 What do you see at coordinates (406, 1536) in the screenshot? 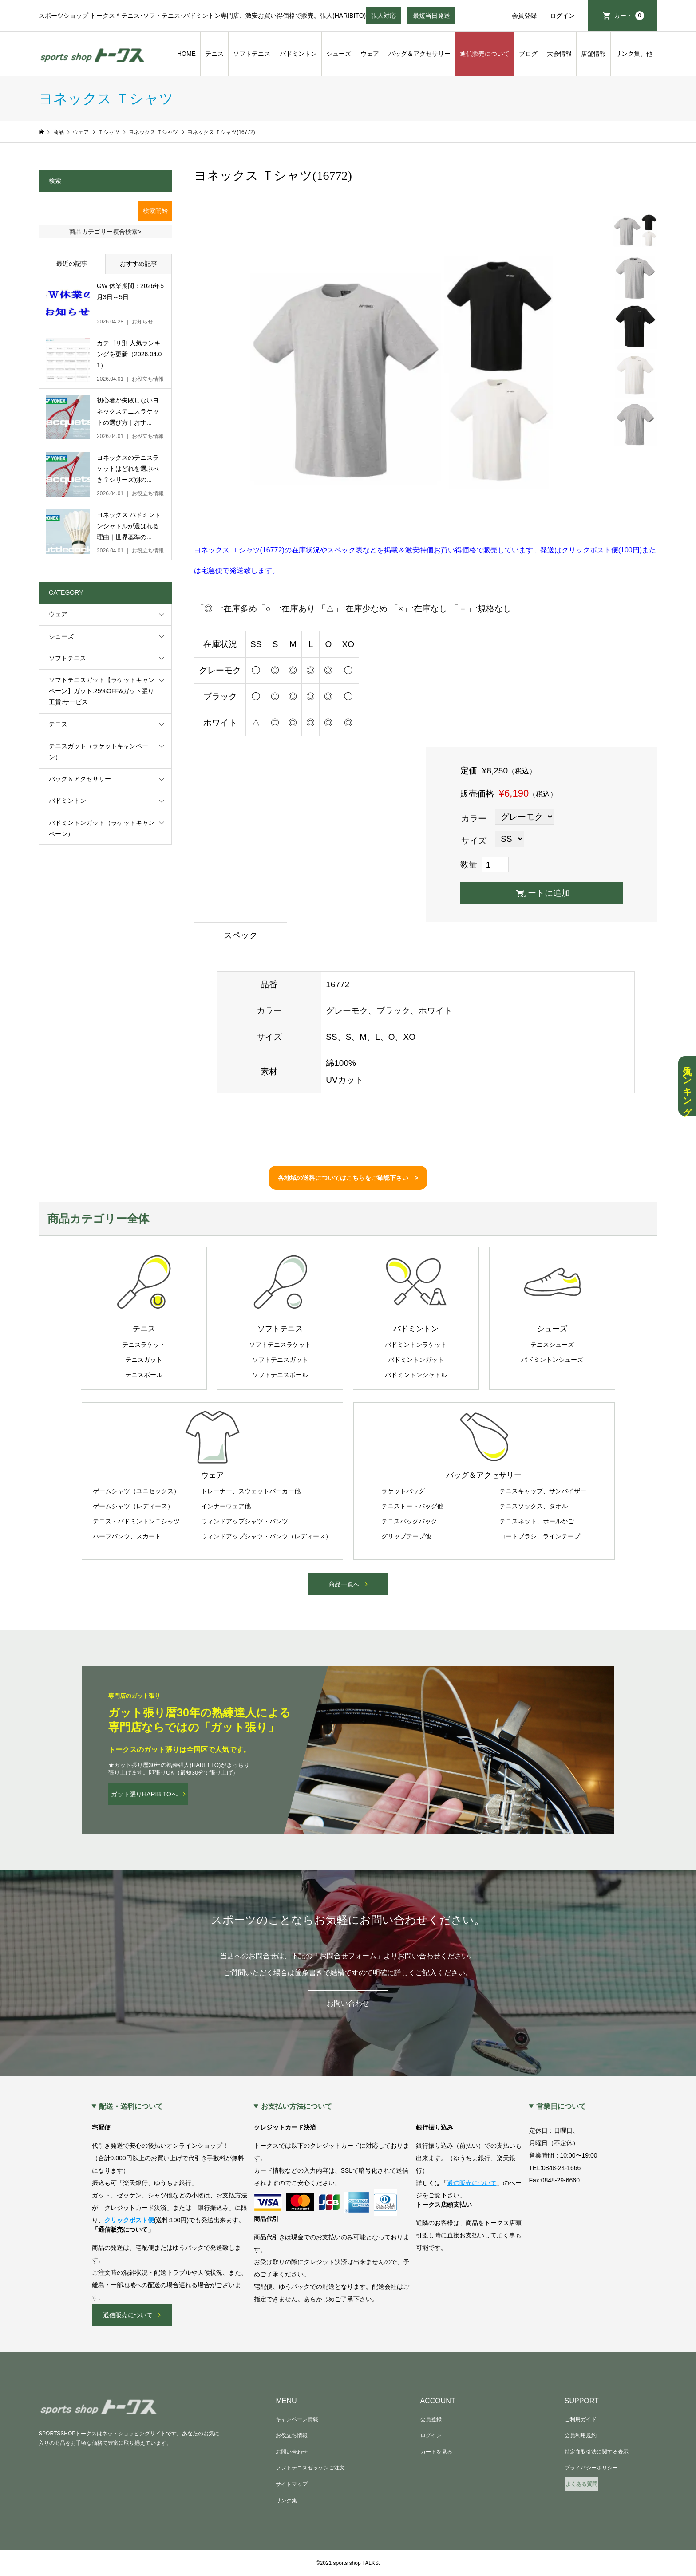
I see `グリップテープ他` at bounding box center [406, 1536].